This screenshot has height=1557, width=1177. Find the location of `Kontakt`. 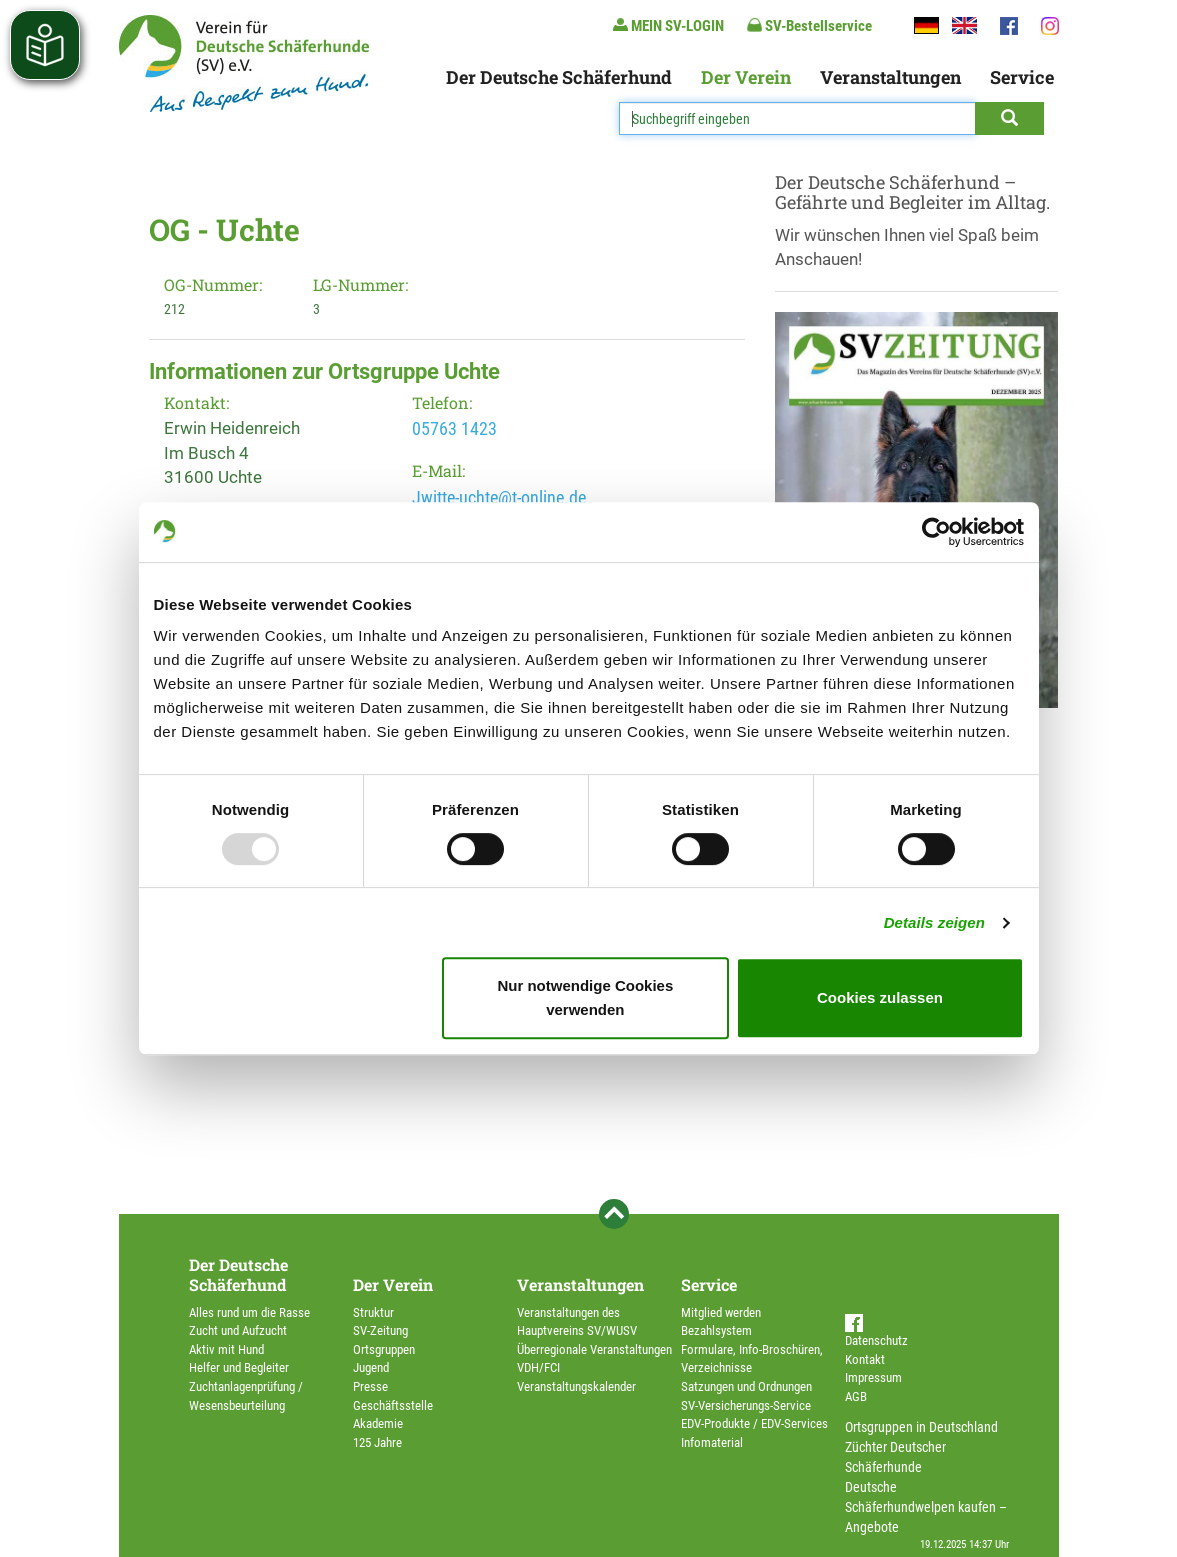

Kontakt is located at coordinates (865, 1359).